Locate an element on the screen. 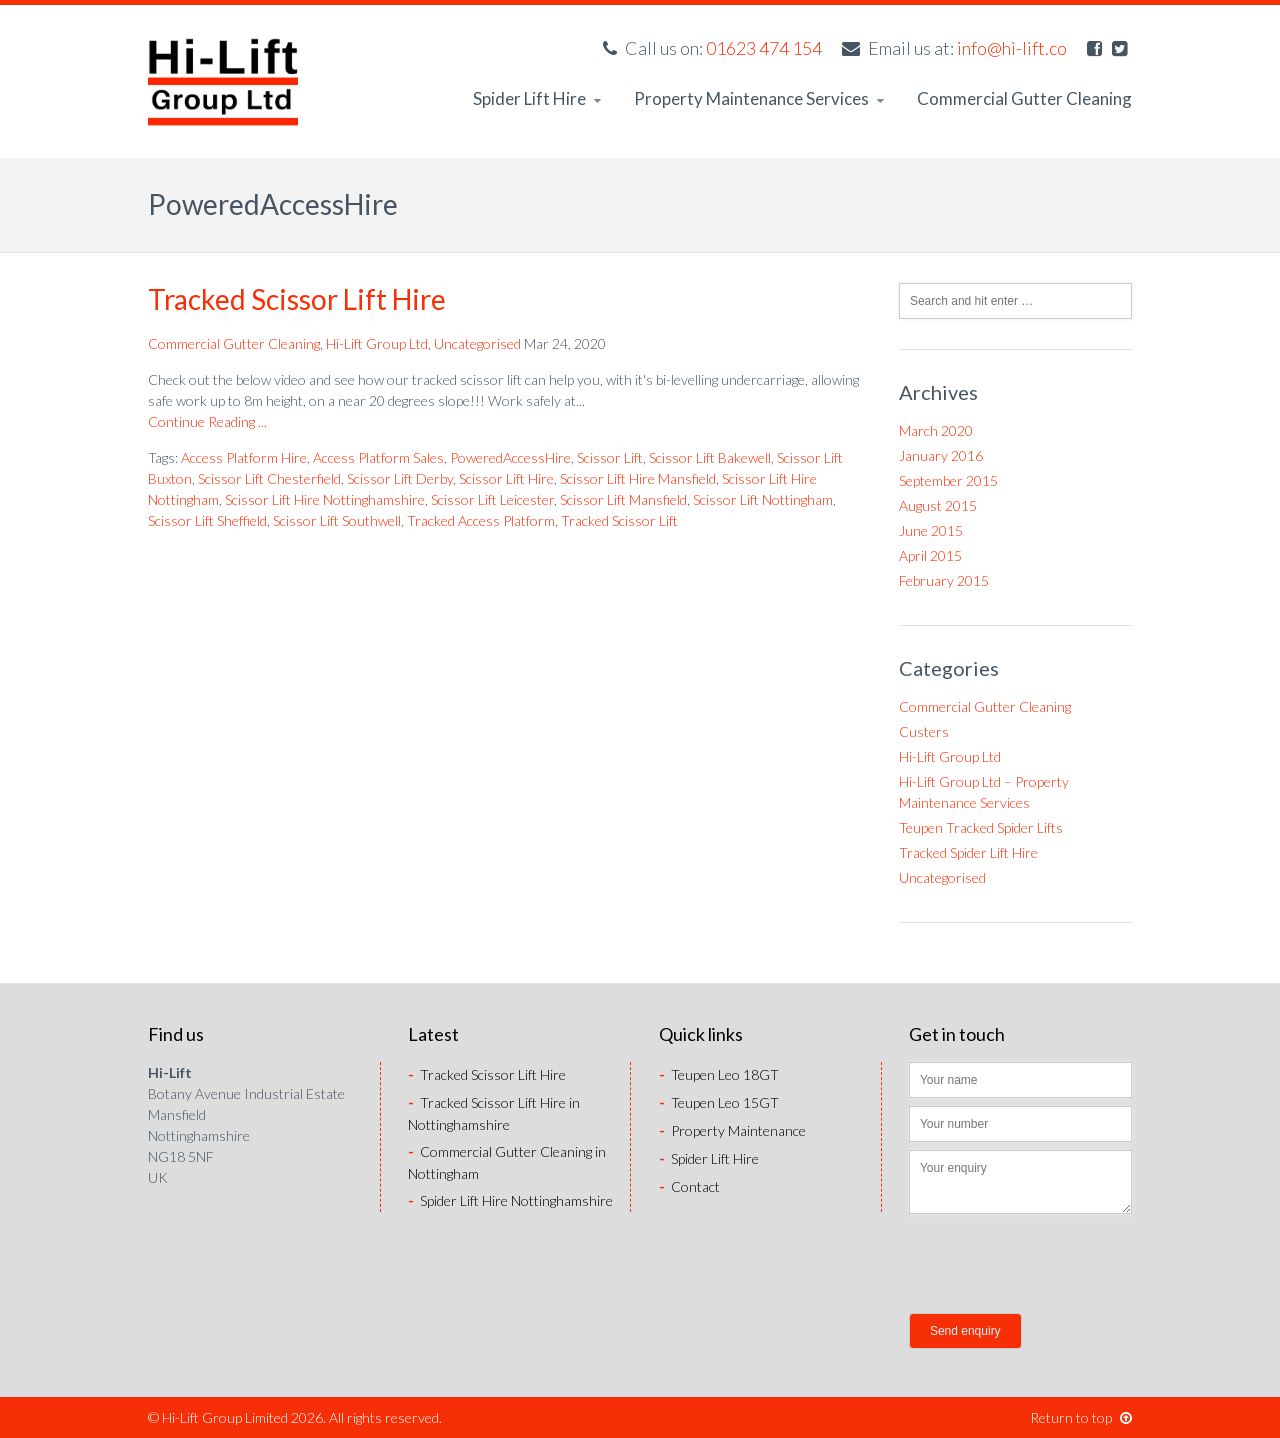  March 2020 is located at coordinates (936, 430).